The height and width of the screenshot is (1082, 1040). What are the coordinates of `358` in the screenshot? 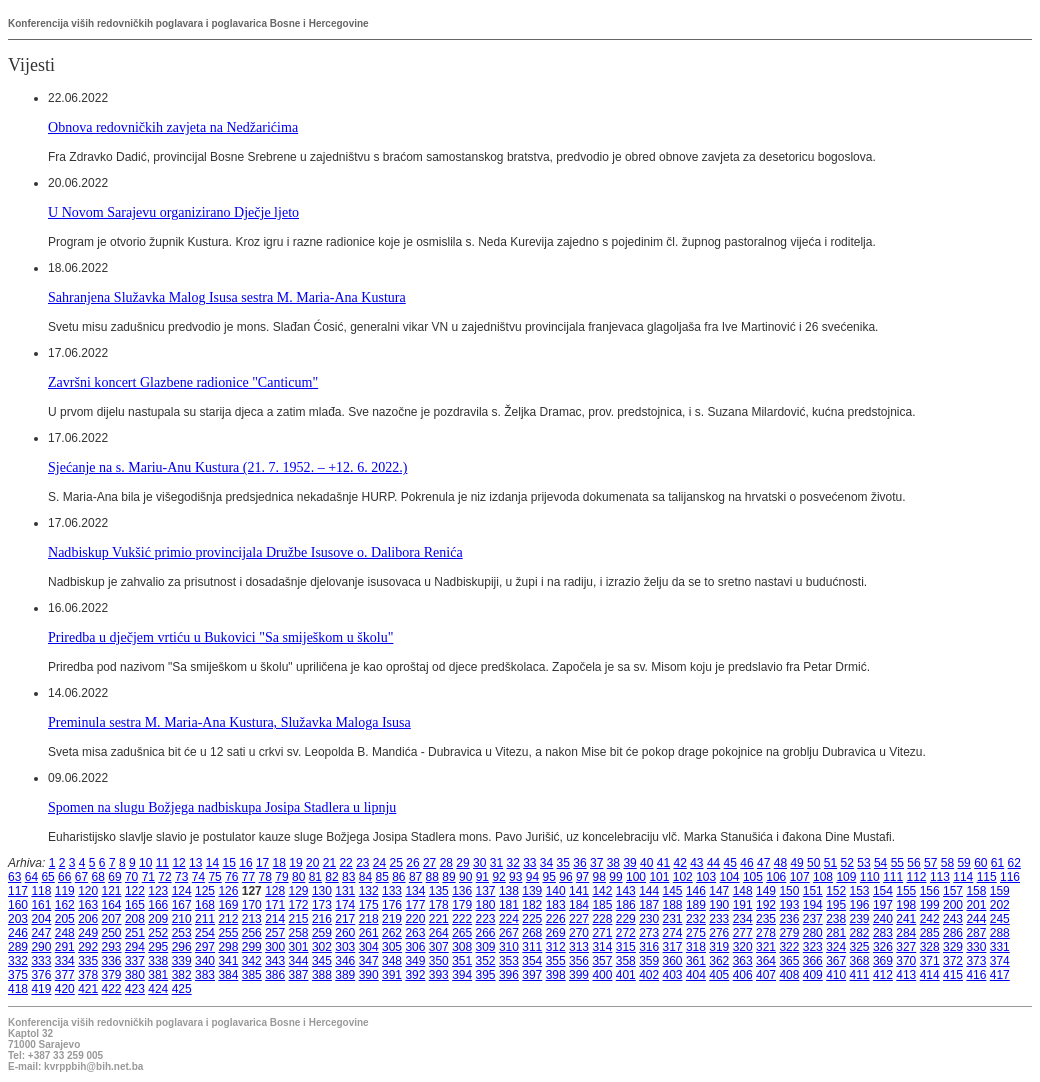 It's located at (626, 961).